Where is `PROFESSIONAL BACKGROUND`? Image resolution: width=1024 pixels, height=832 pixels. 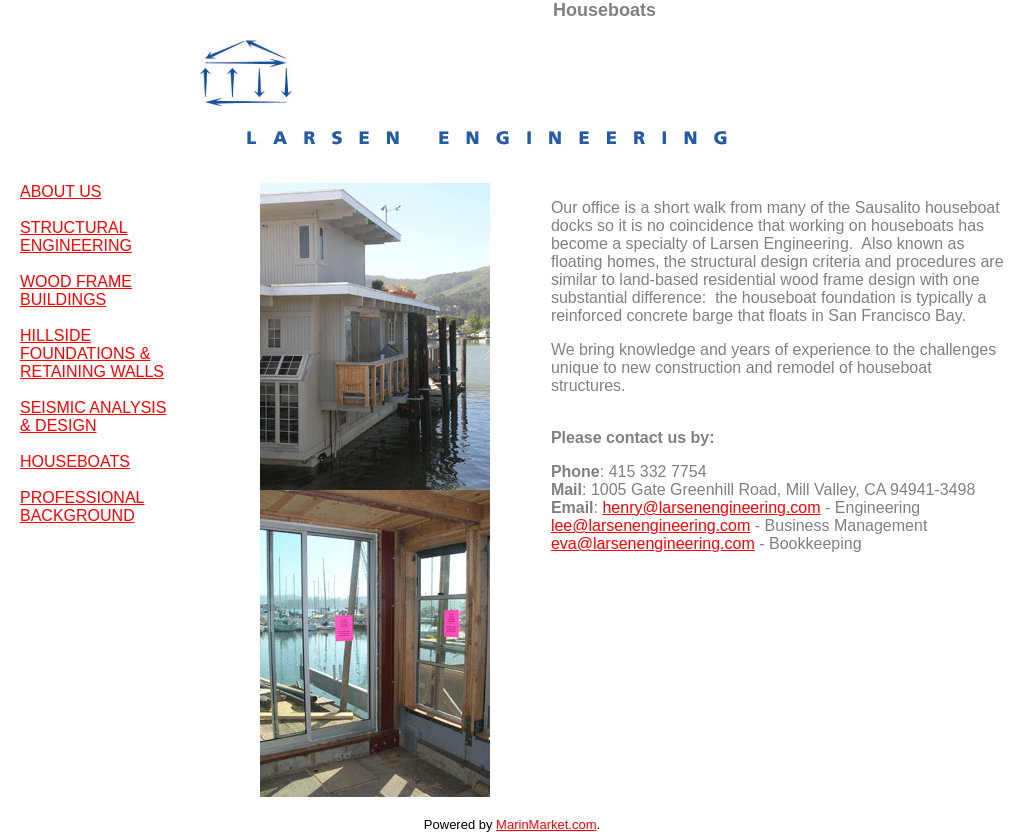 PROFESSIONAL BACKGROUND is located at coordinates (82, 506).